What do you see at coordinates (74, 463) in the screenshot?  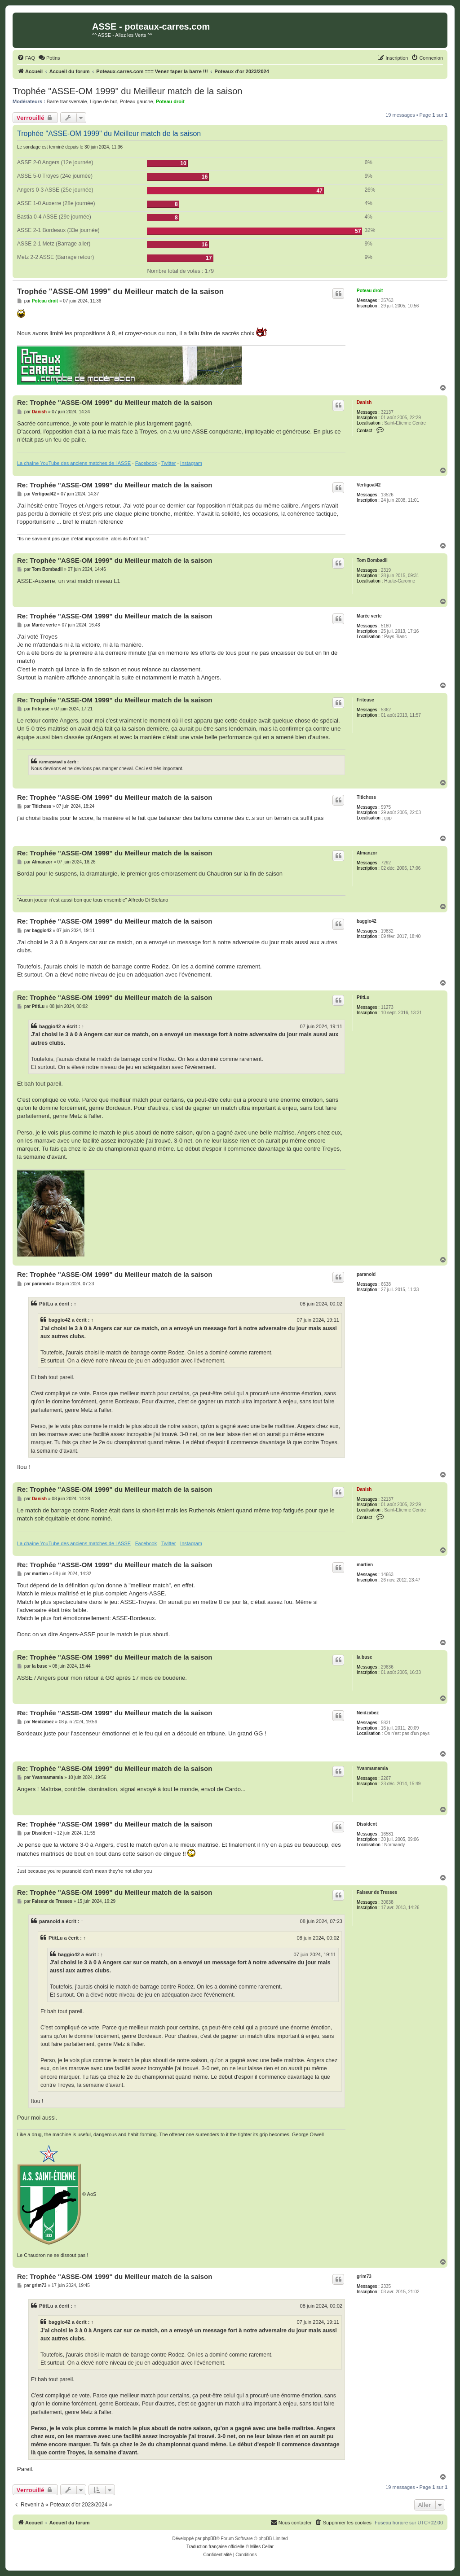 I see `La chaîne YouTube des anciens matches de l'ASSE` at bounding box center [74, 463].